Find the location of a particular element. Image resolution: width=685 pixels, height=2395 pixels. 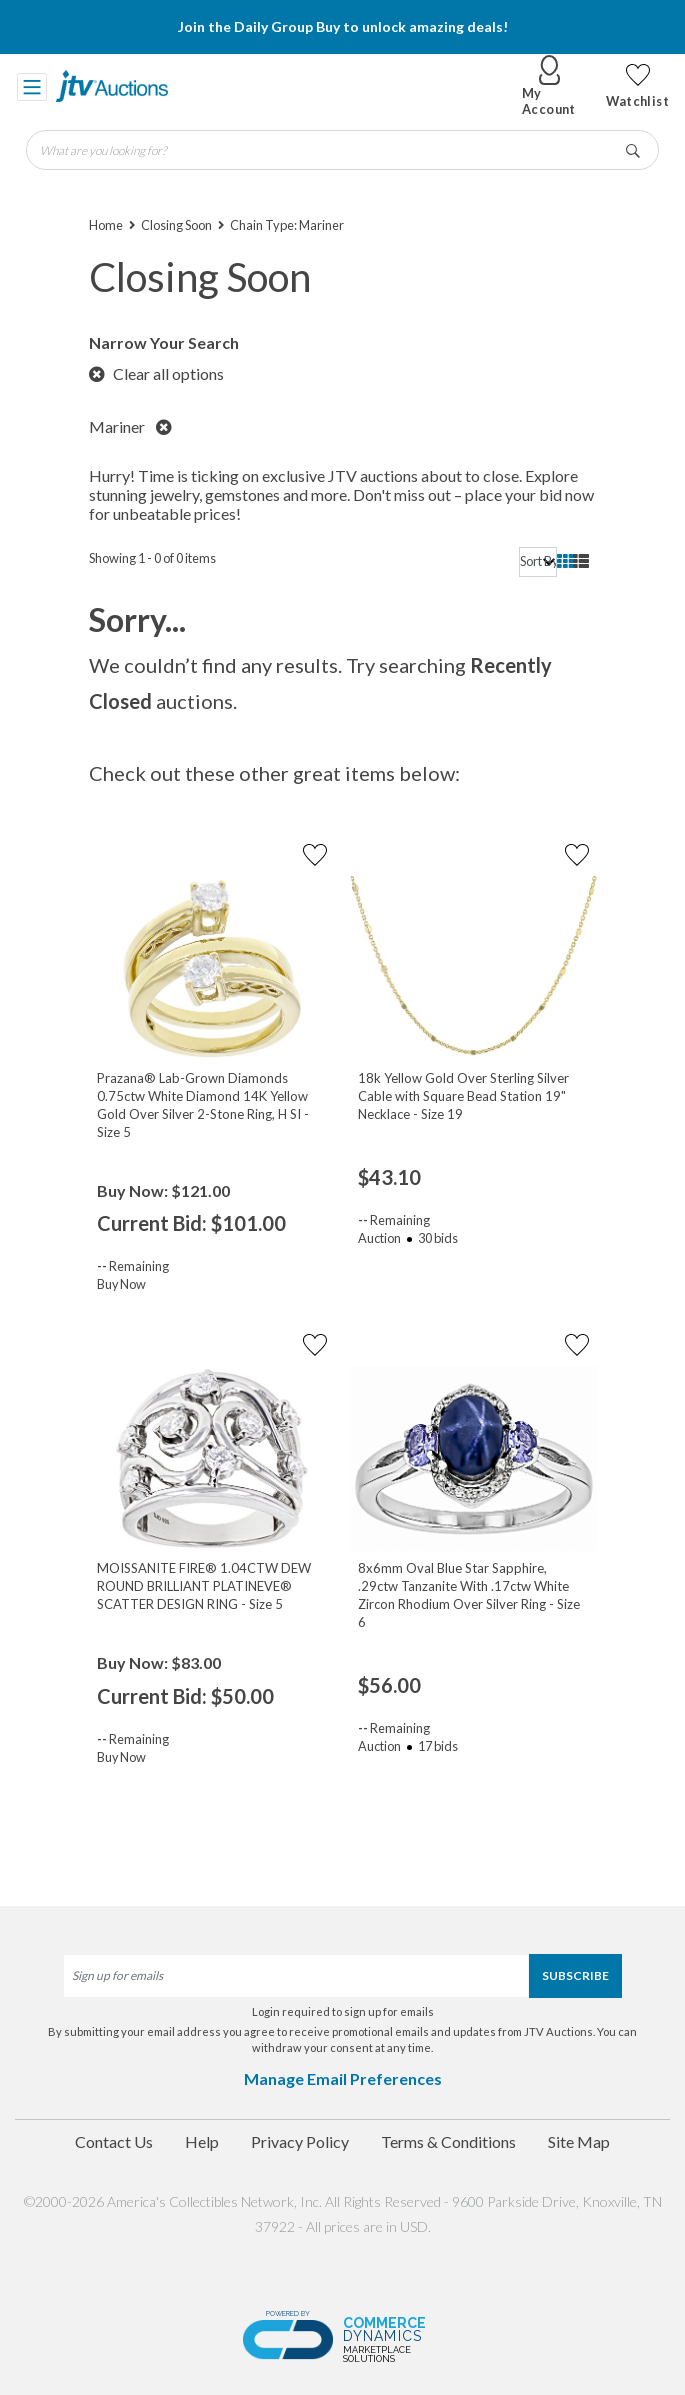

[sort] is located at coordinates (538, 561).